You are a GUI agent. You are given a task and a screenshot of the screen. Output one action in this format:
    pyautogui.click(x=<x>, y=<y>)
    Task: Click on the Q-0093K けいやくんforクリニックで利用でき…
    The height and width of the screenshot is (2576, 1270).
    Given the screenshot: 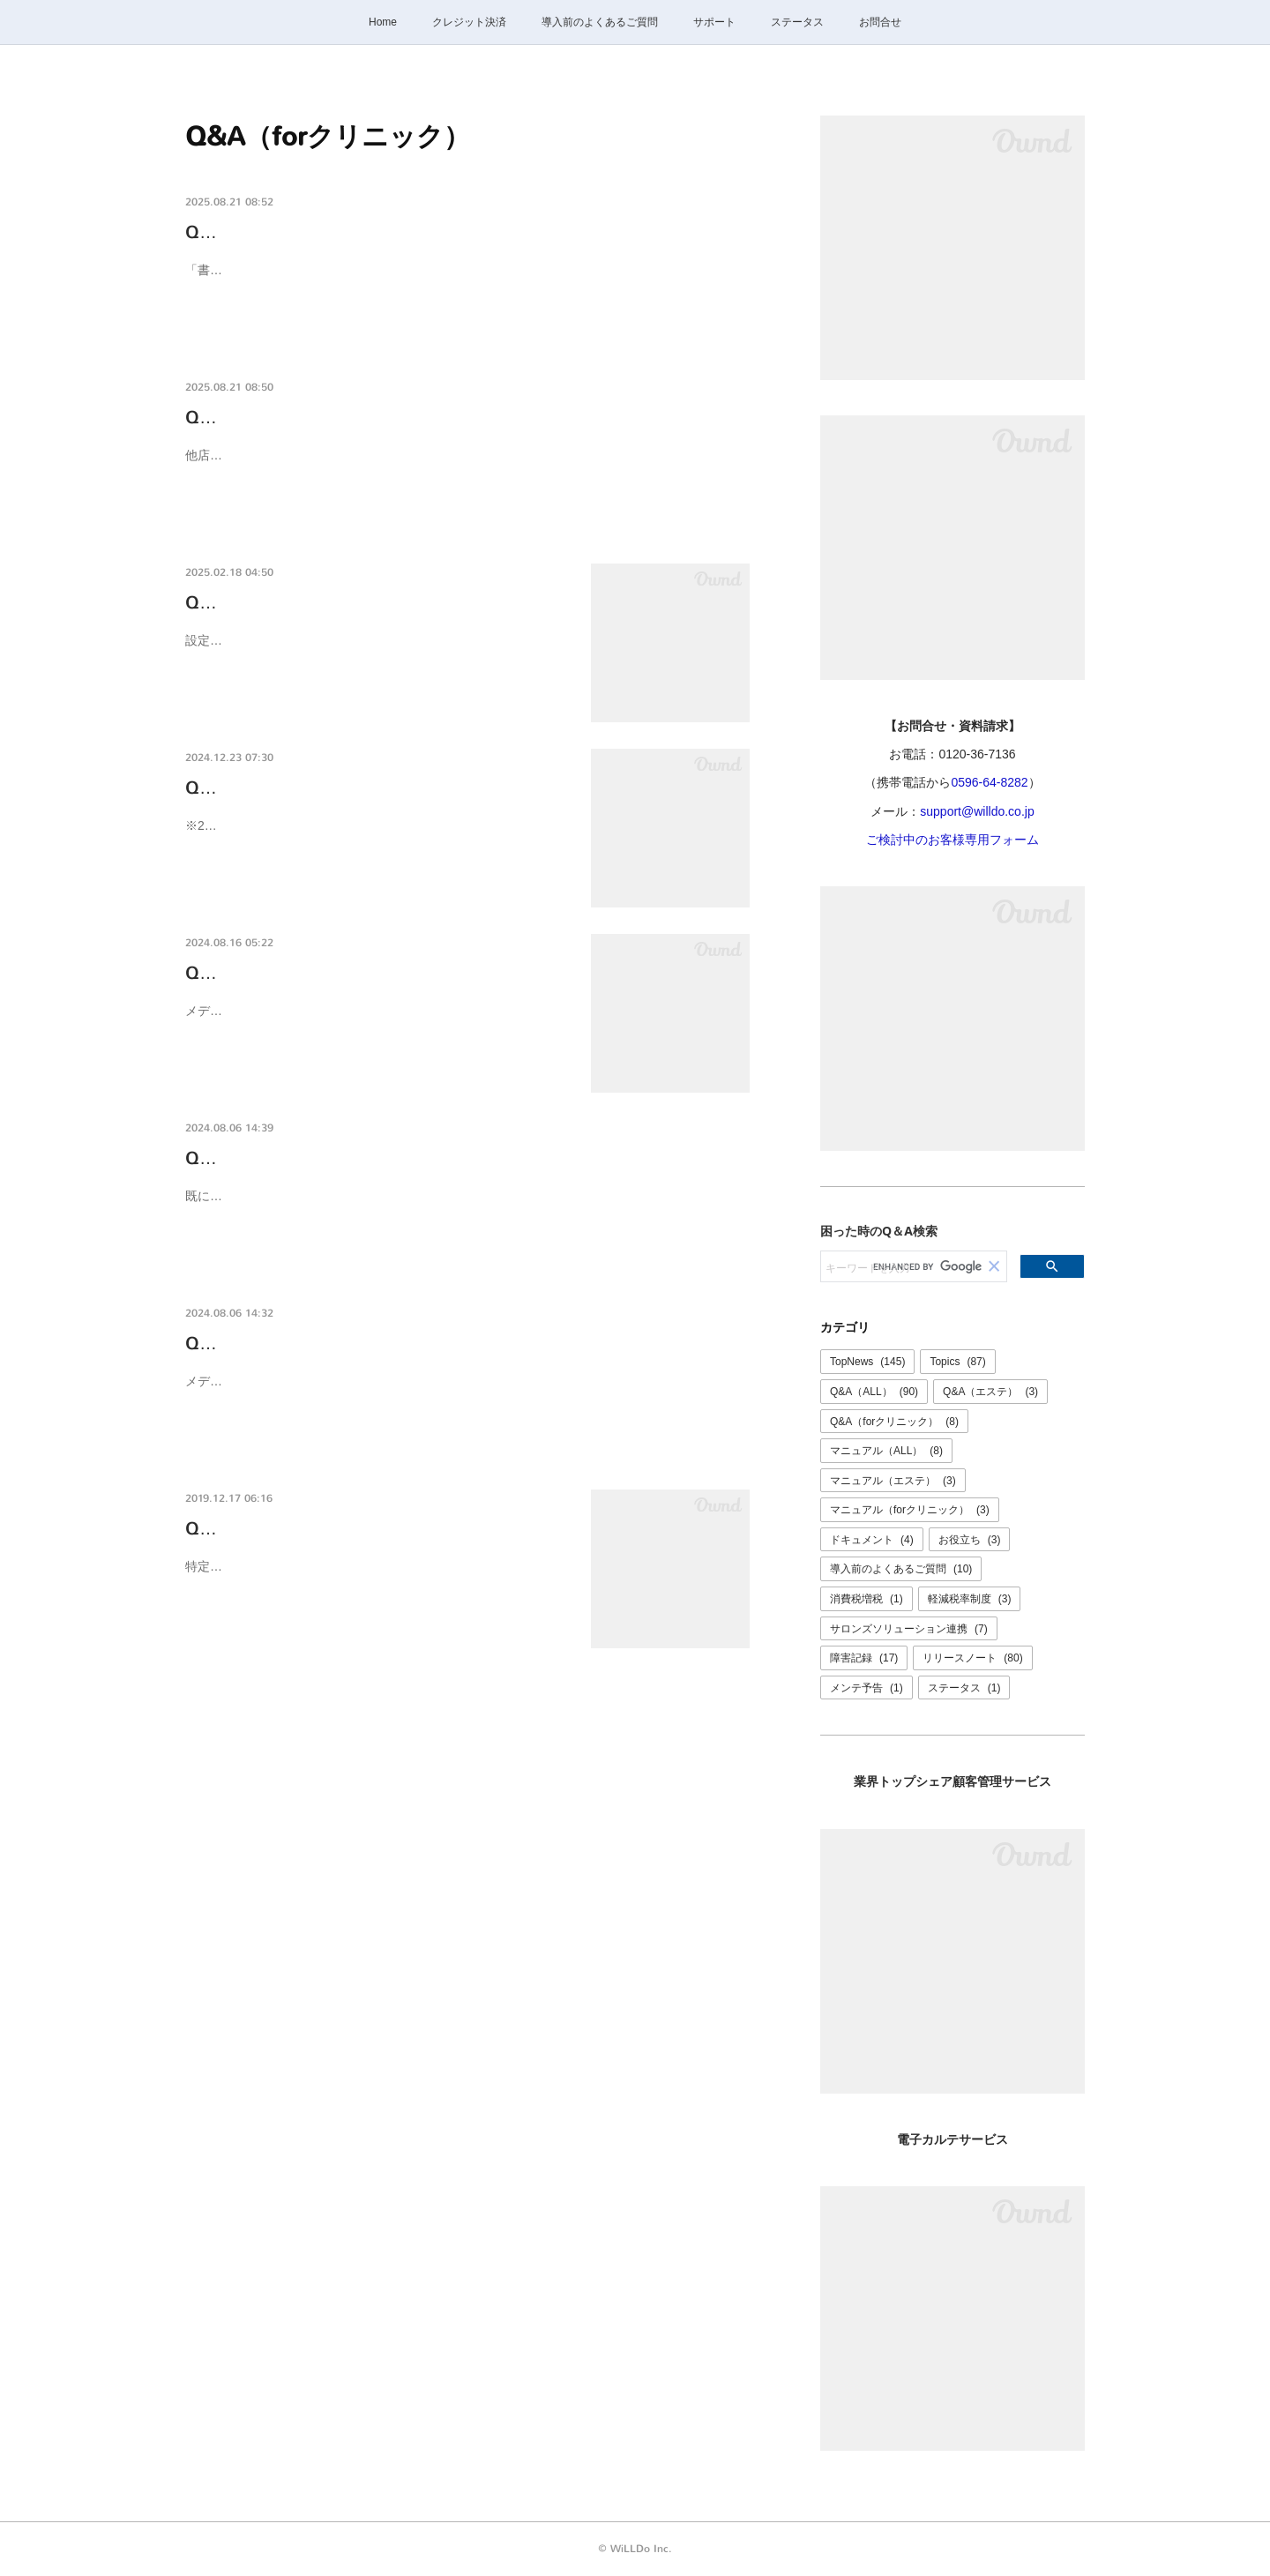 What is the action you would take?
    pyautogui.click(x=377, y=788)
    